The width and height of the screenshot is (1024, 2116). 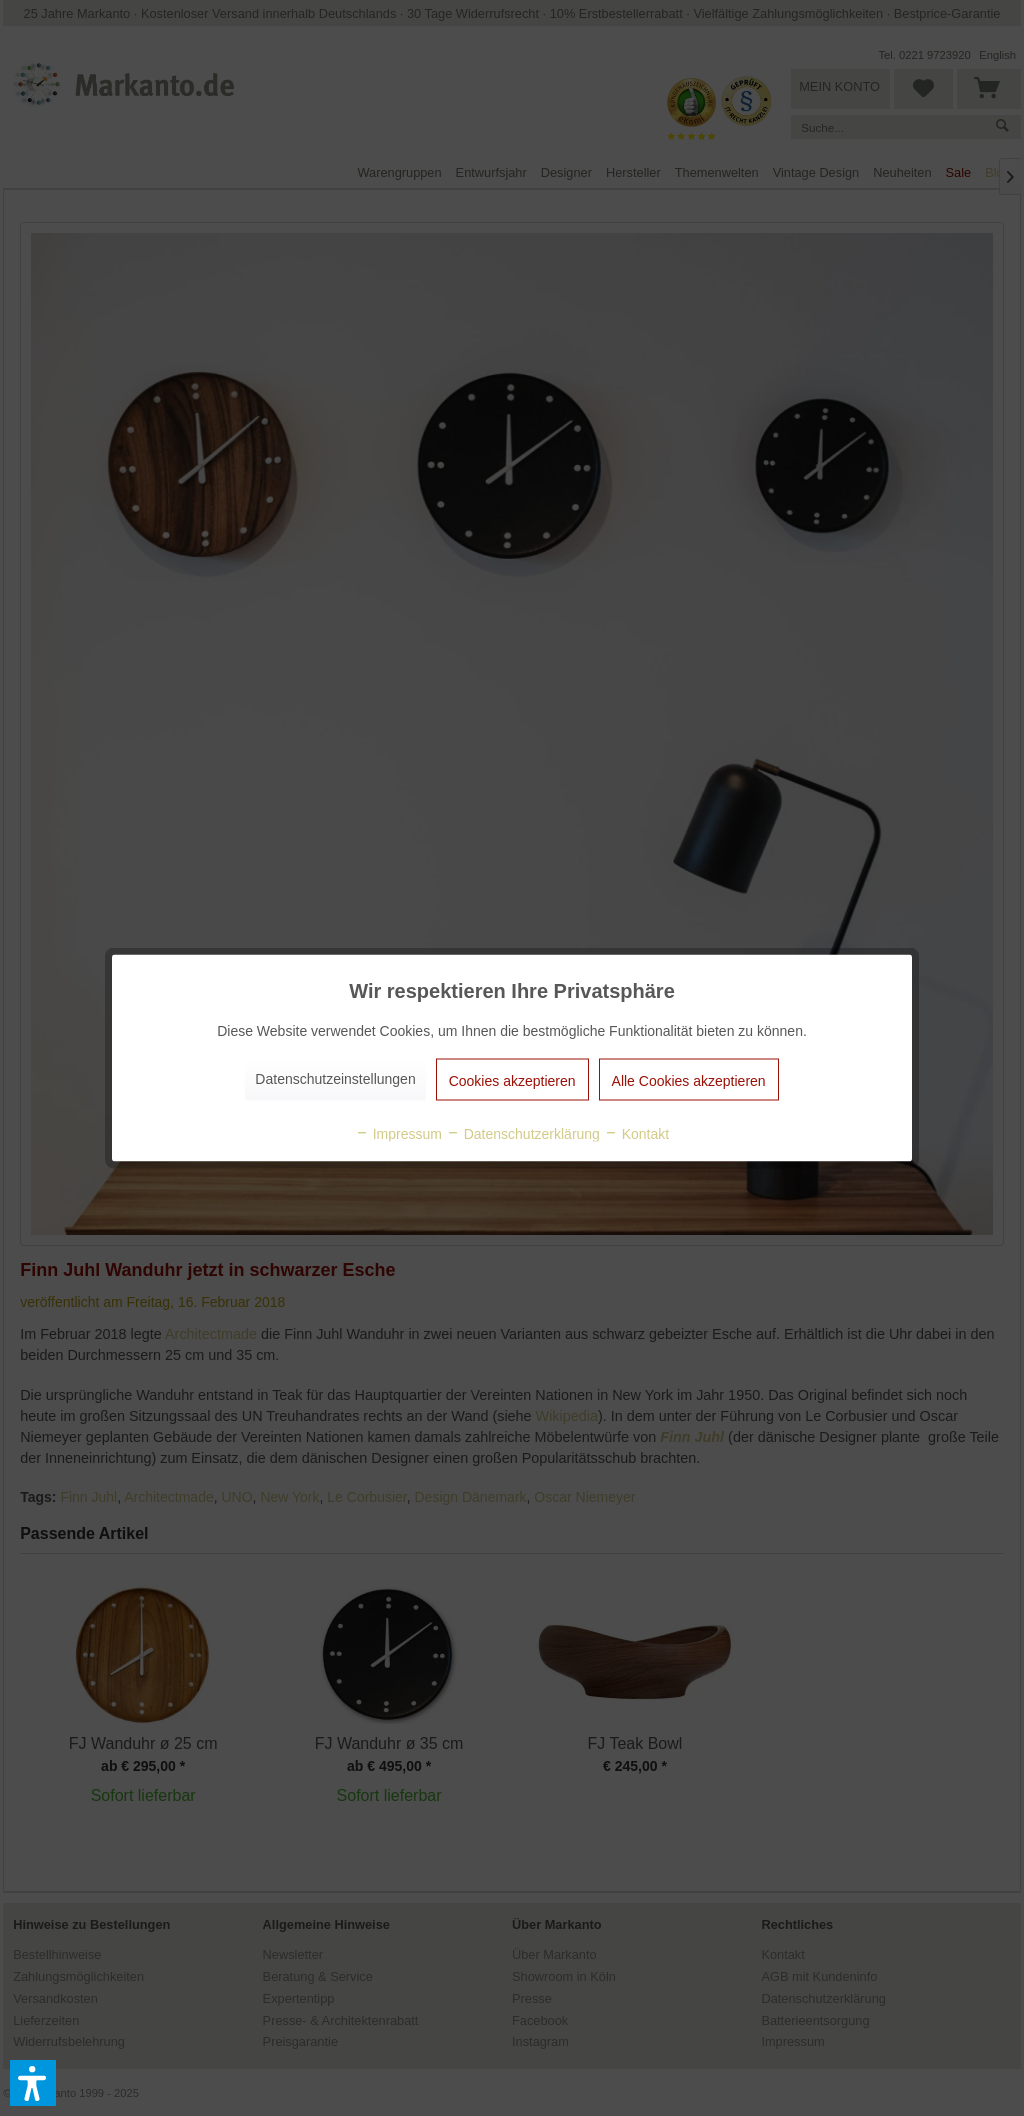 What do you see at coordinates (33, 2083) in the screenshot?
I see `[button]` at bounding box center [33, 2083].